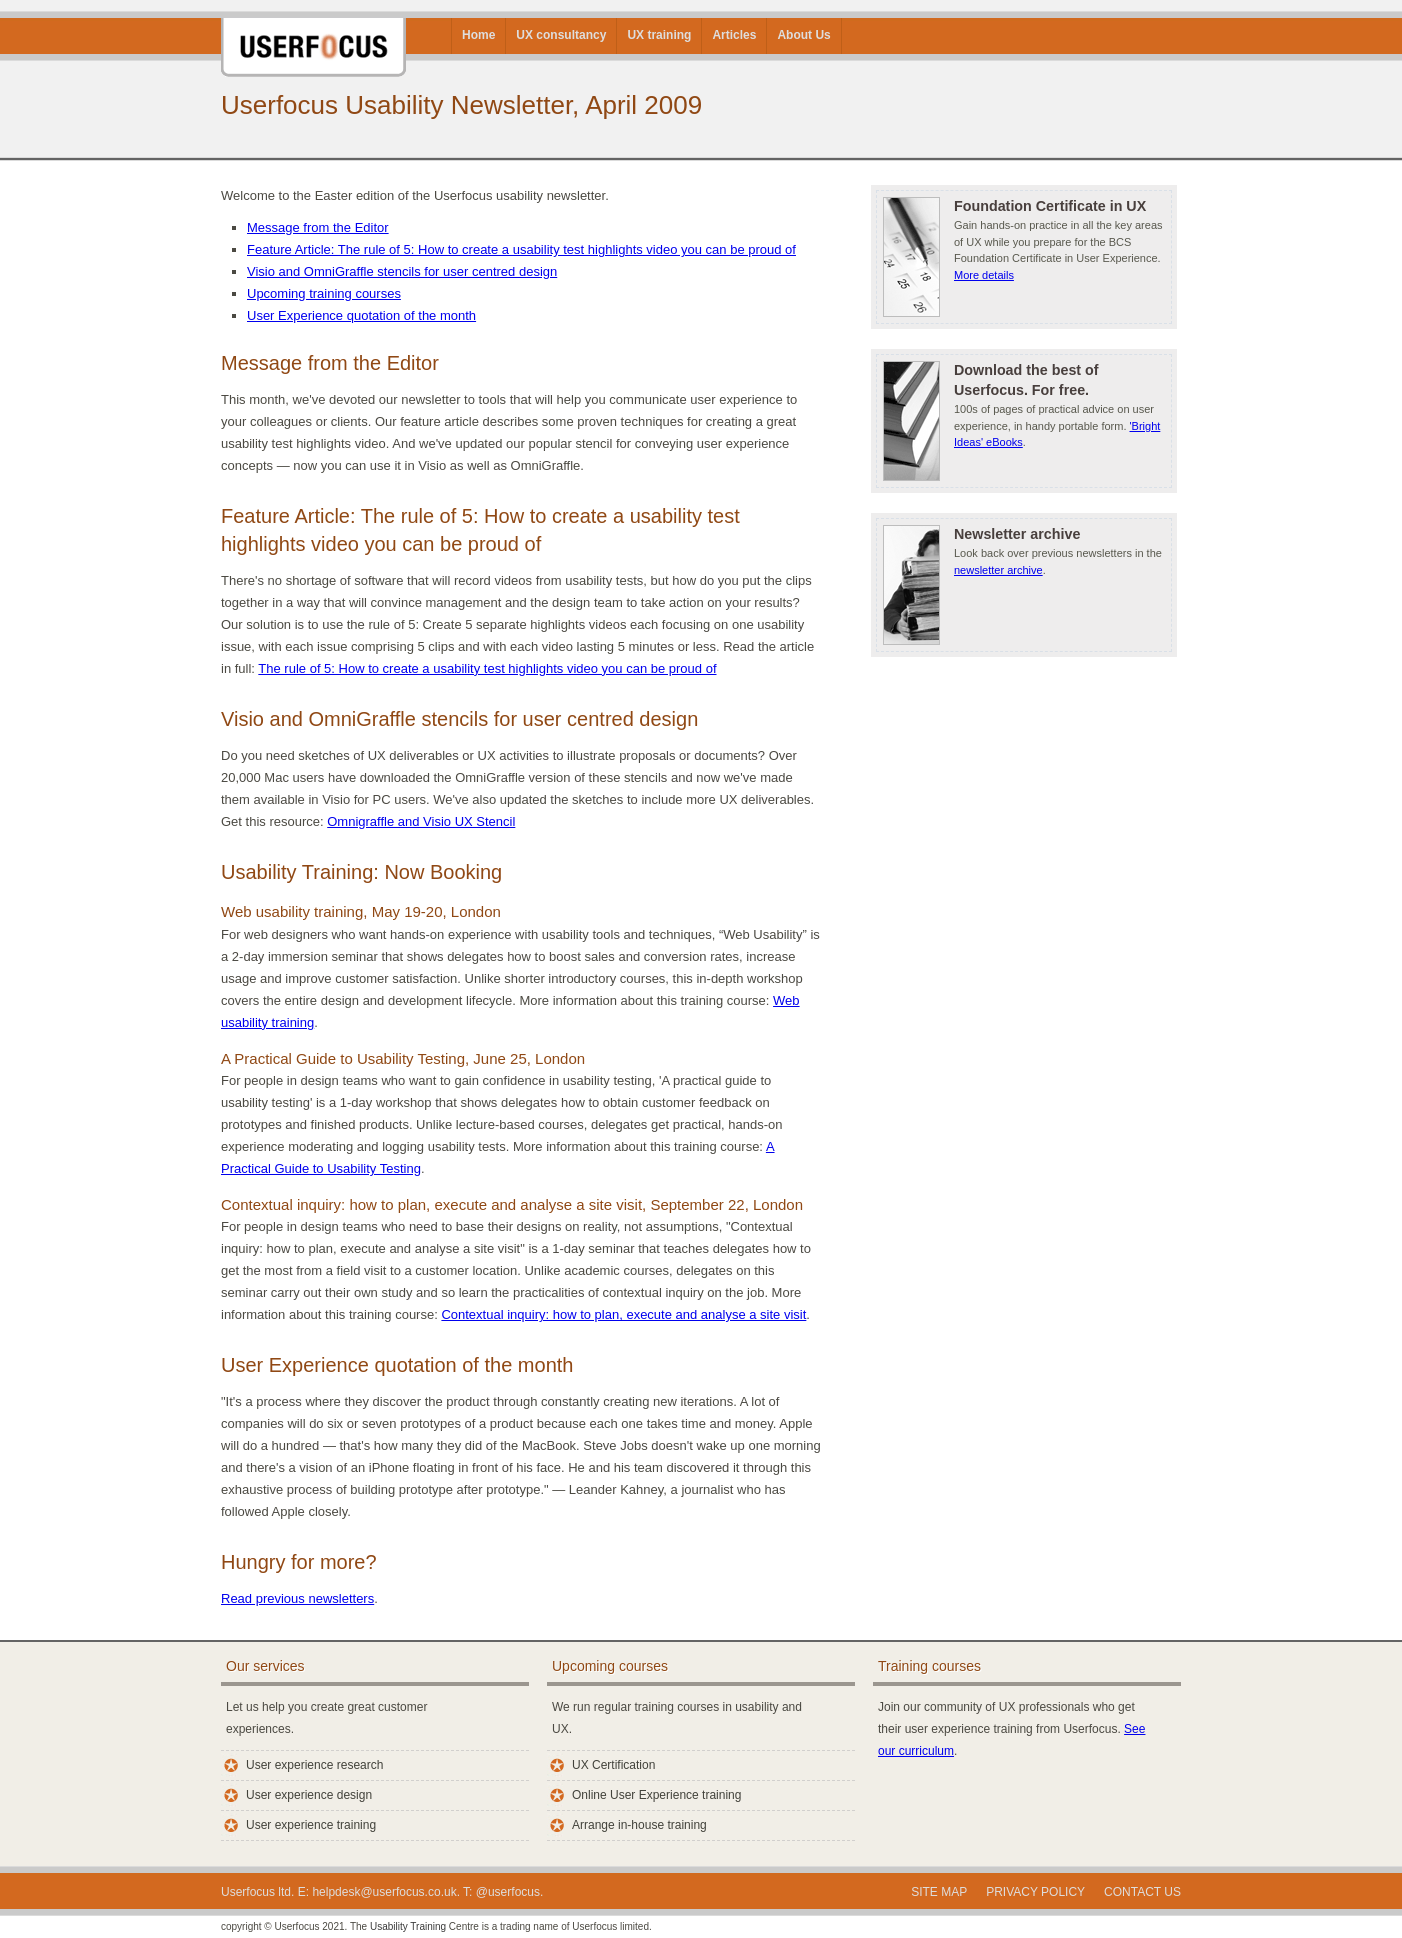  What do you see at coordinates (984, 275) in the screenshot?
I see `More details` at bounding box center [984, 275].